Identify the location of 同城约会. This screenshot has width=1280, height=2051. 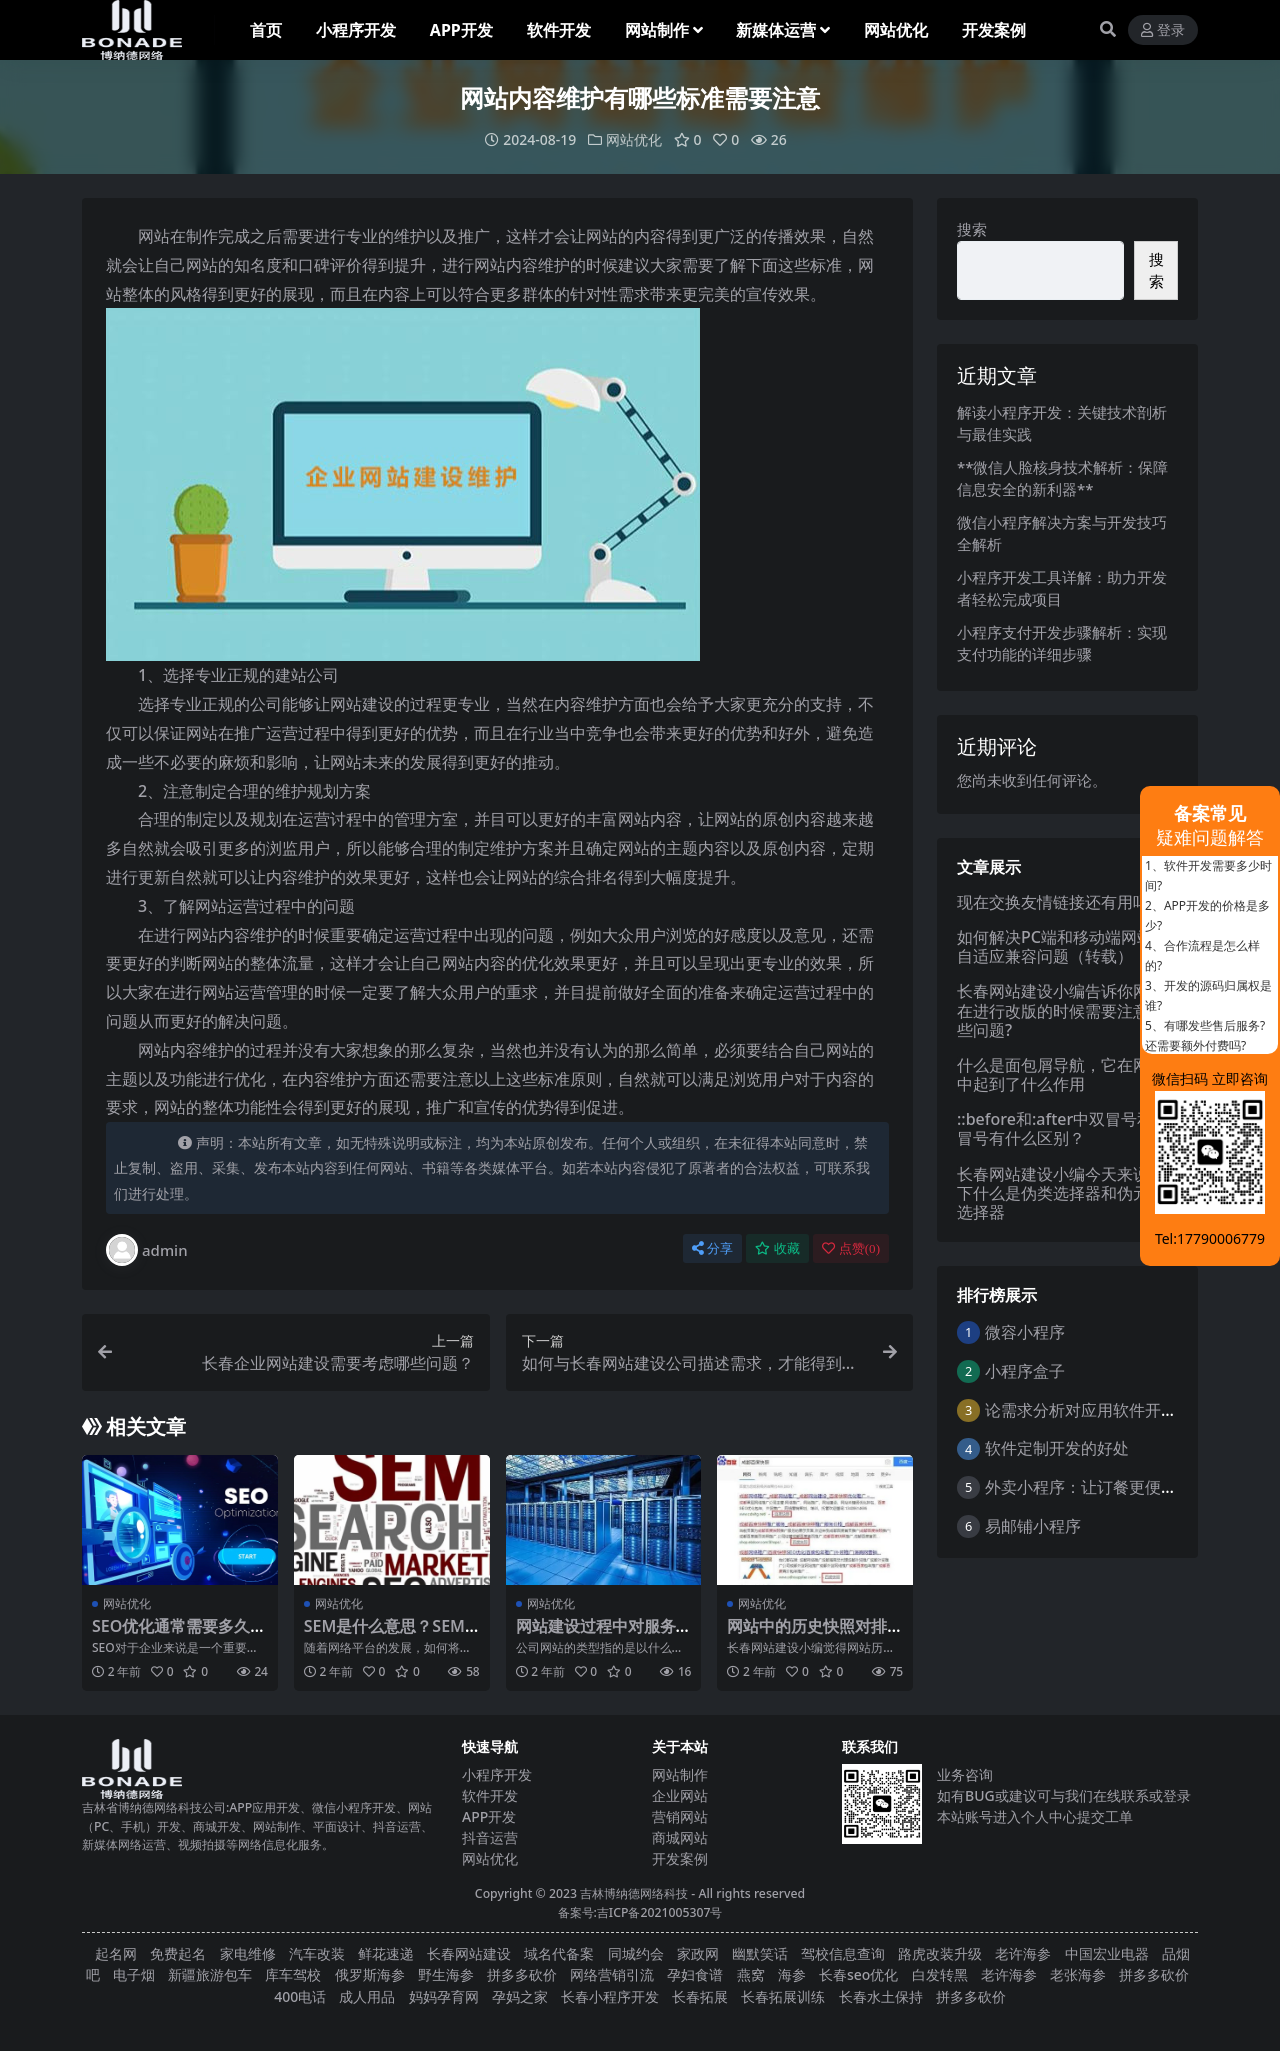
(636, 1953).